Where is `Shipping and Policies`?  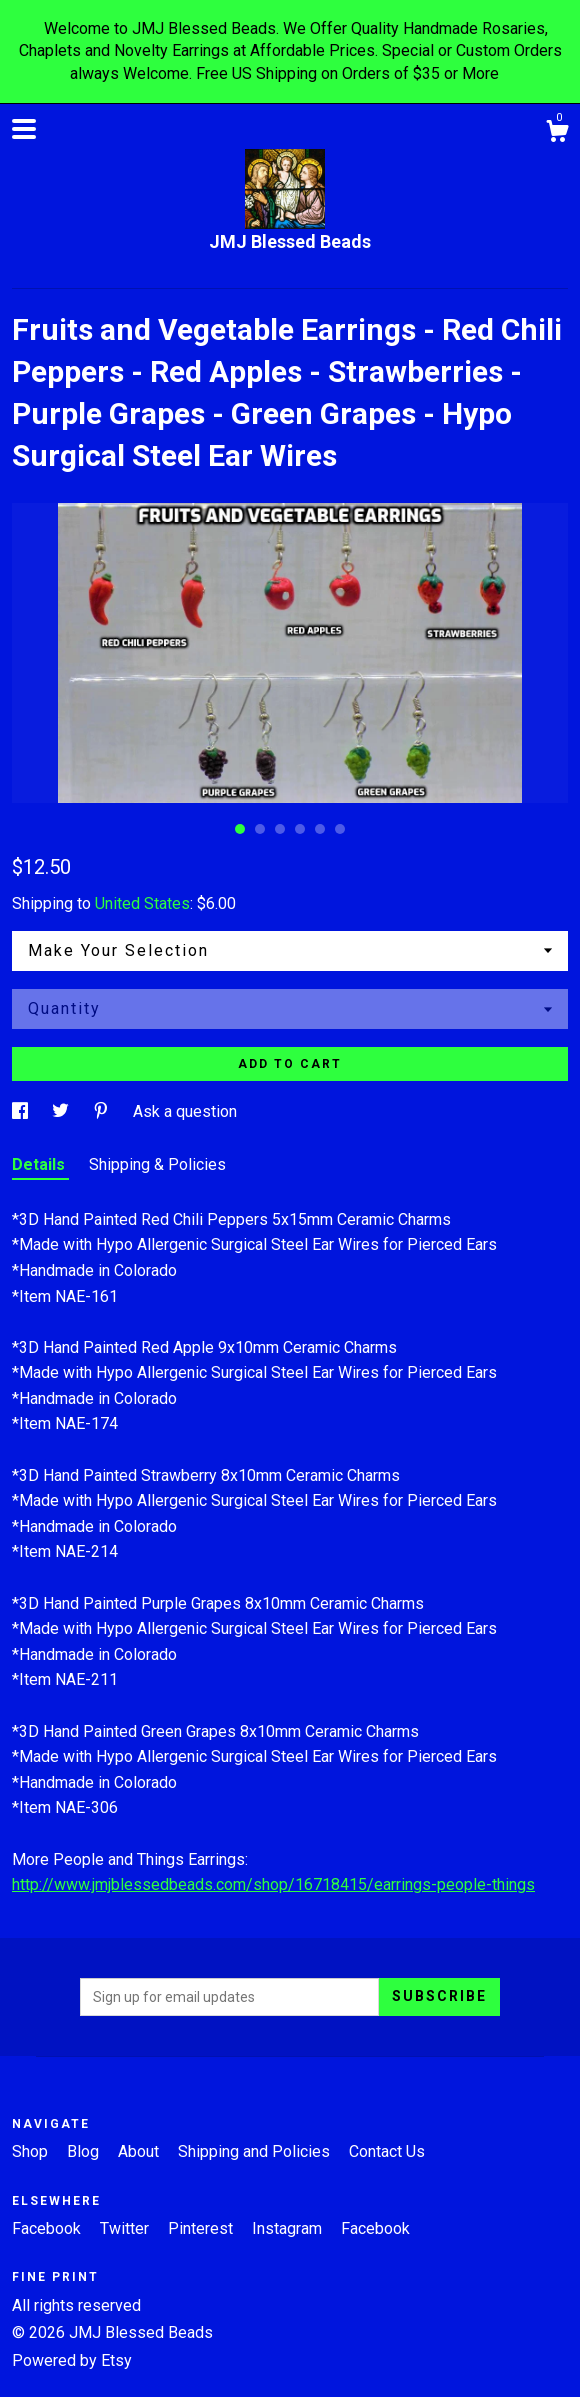 Shipping and Policies is located at coordinates (256, 2151).